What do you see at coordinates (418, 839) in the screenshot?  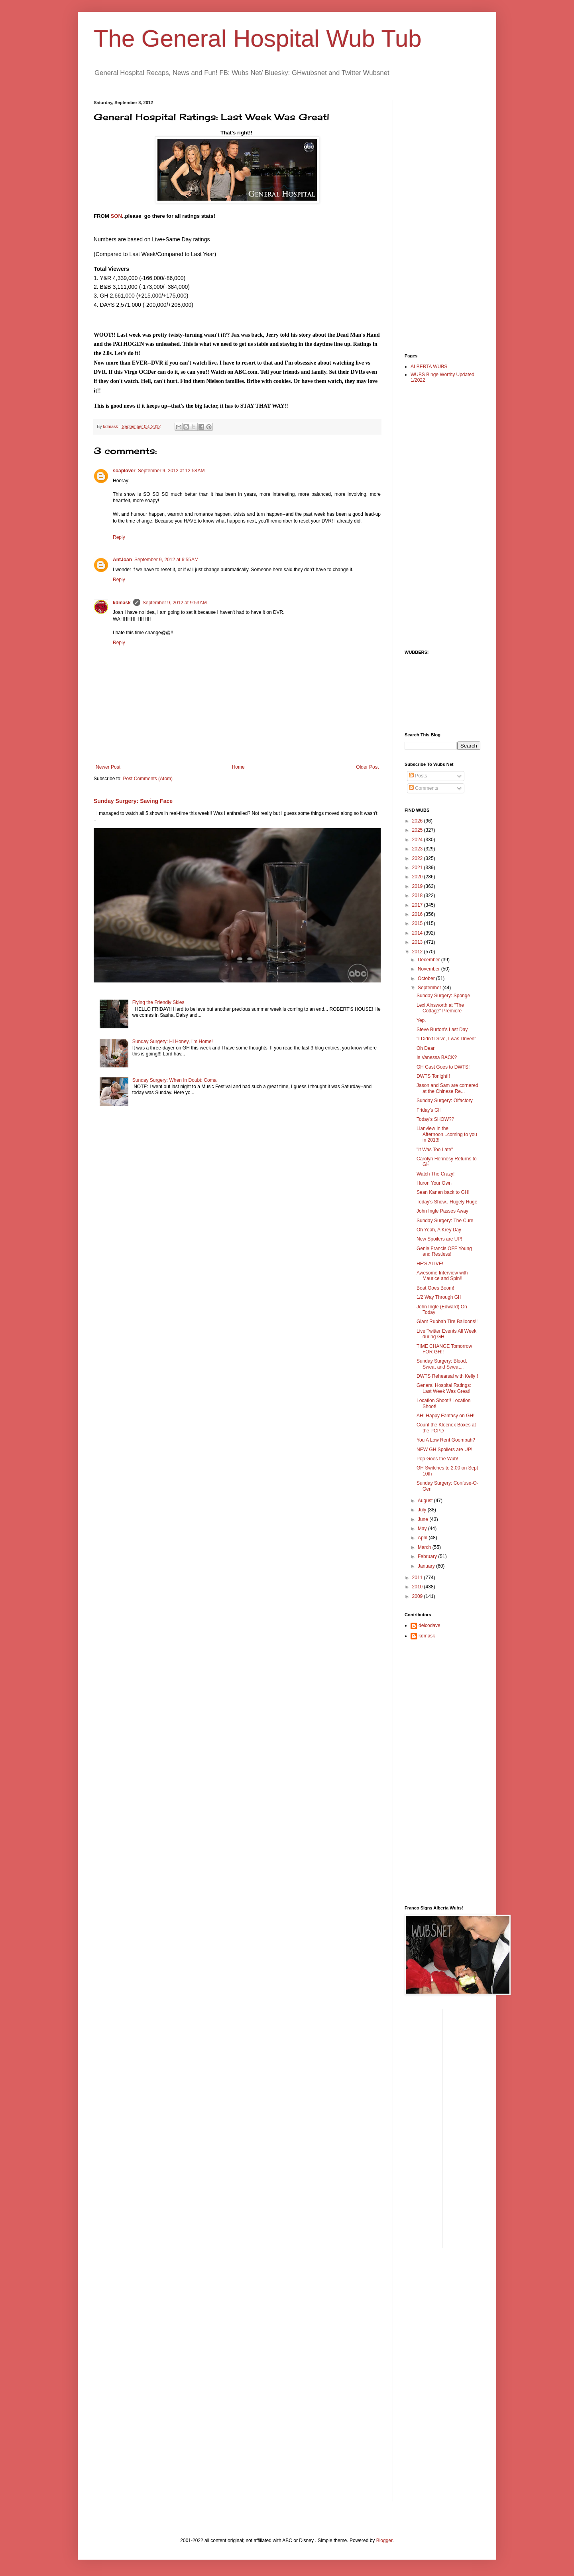 I see `2024` at bounding box center [418, 839].